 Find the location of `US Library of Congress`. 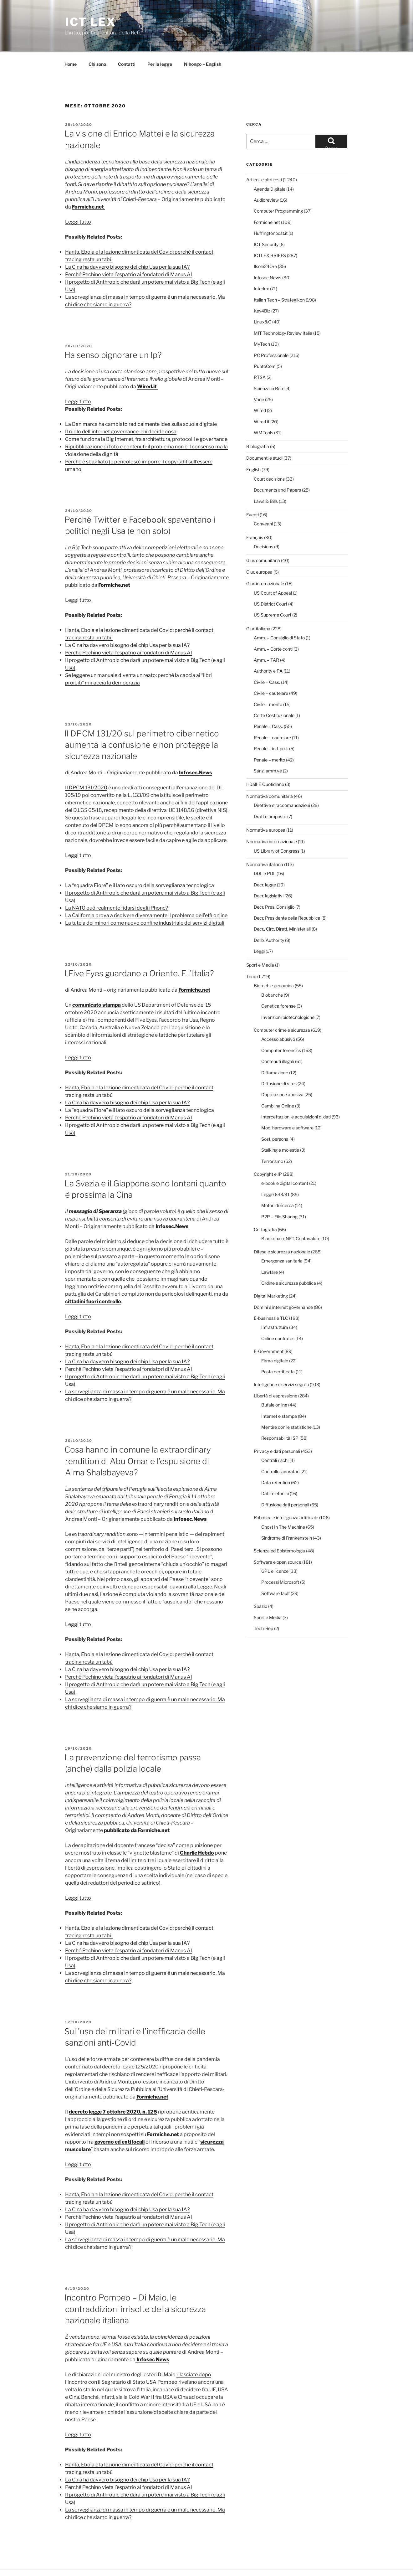

US Library of Congress is located at coordinates (276, 827).